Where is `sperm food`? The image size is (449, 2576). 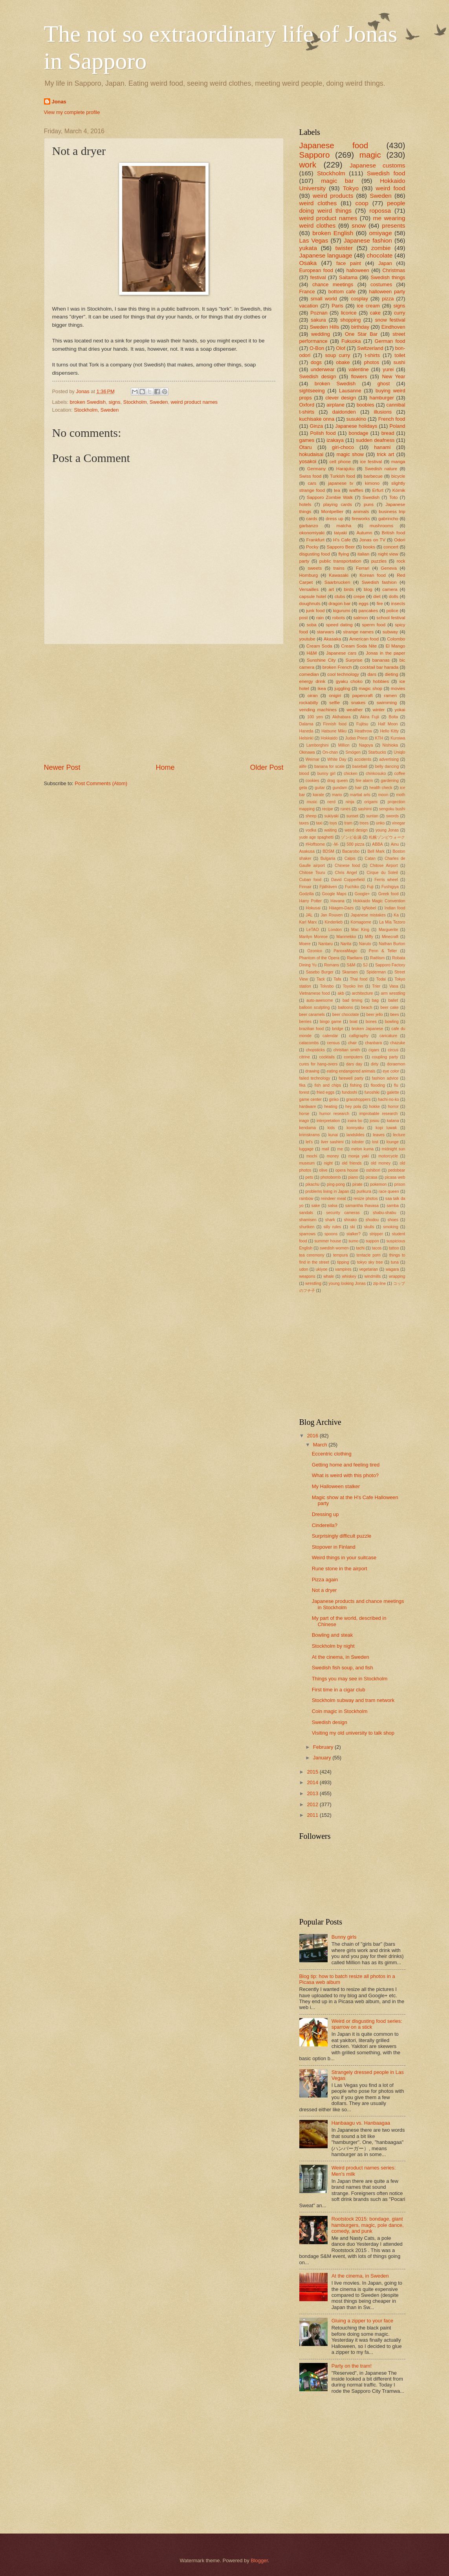
sperm food is located at coordinates (374, 624).